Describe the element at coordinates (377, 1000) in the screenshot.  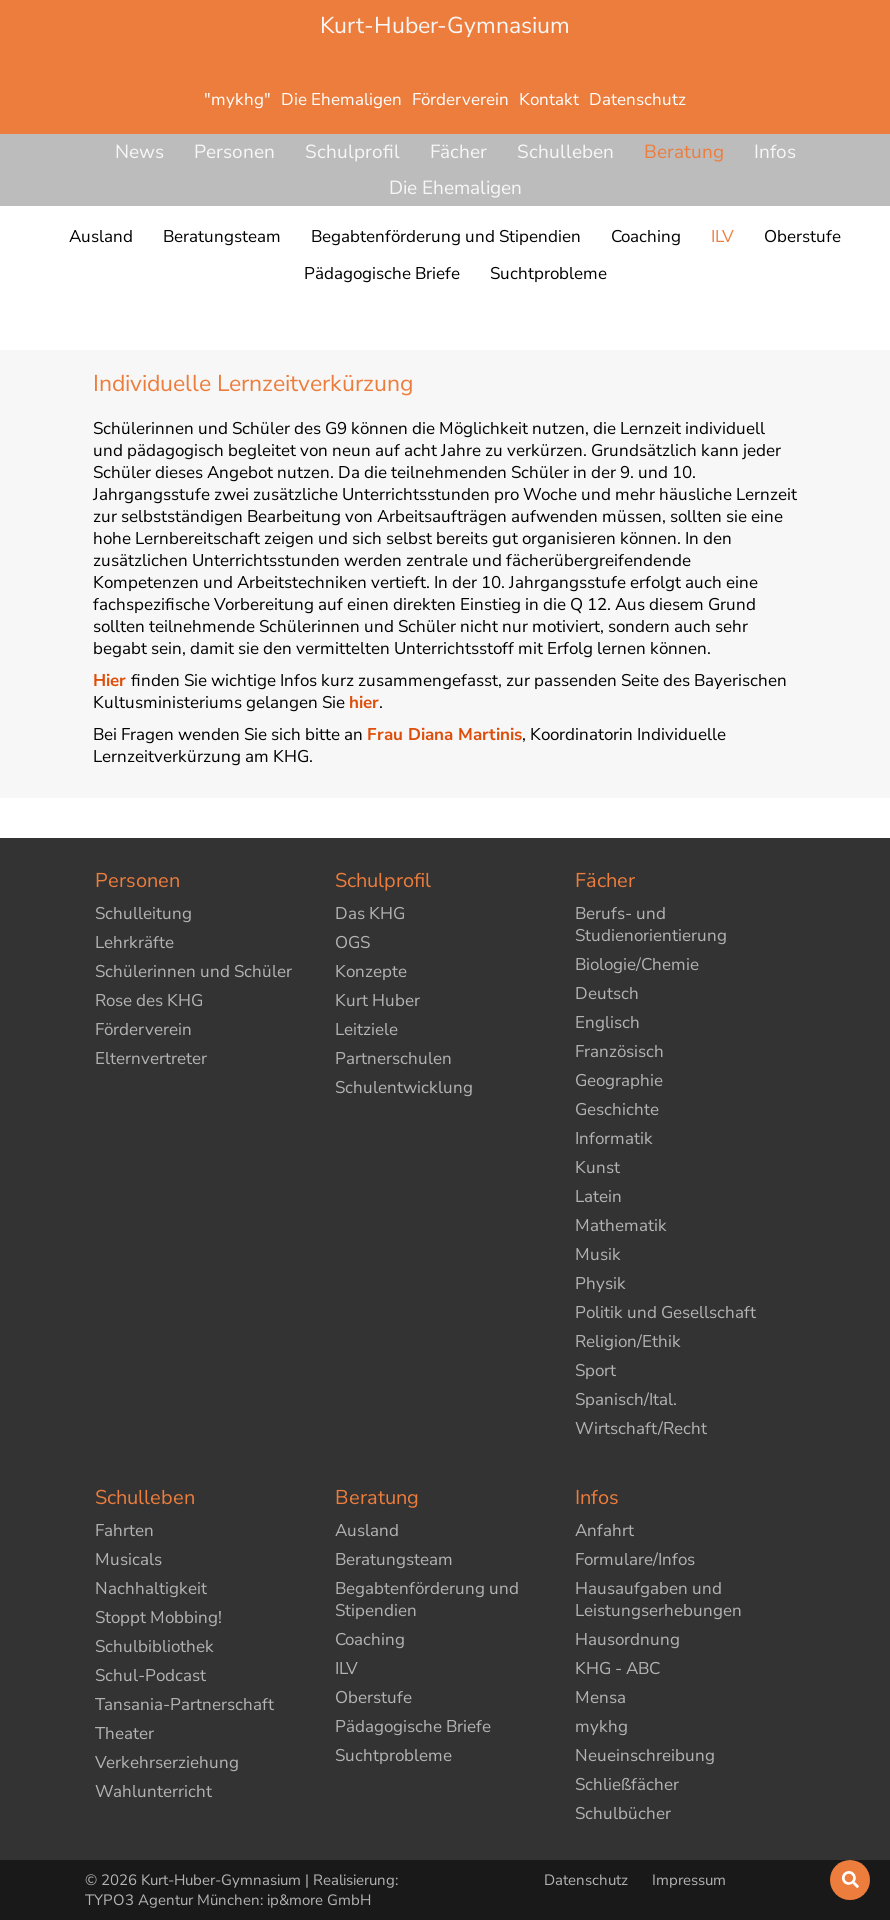
I see `Kurt Huber` at that location.